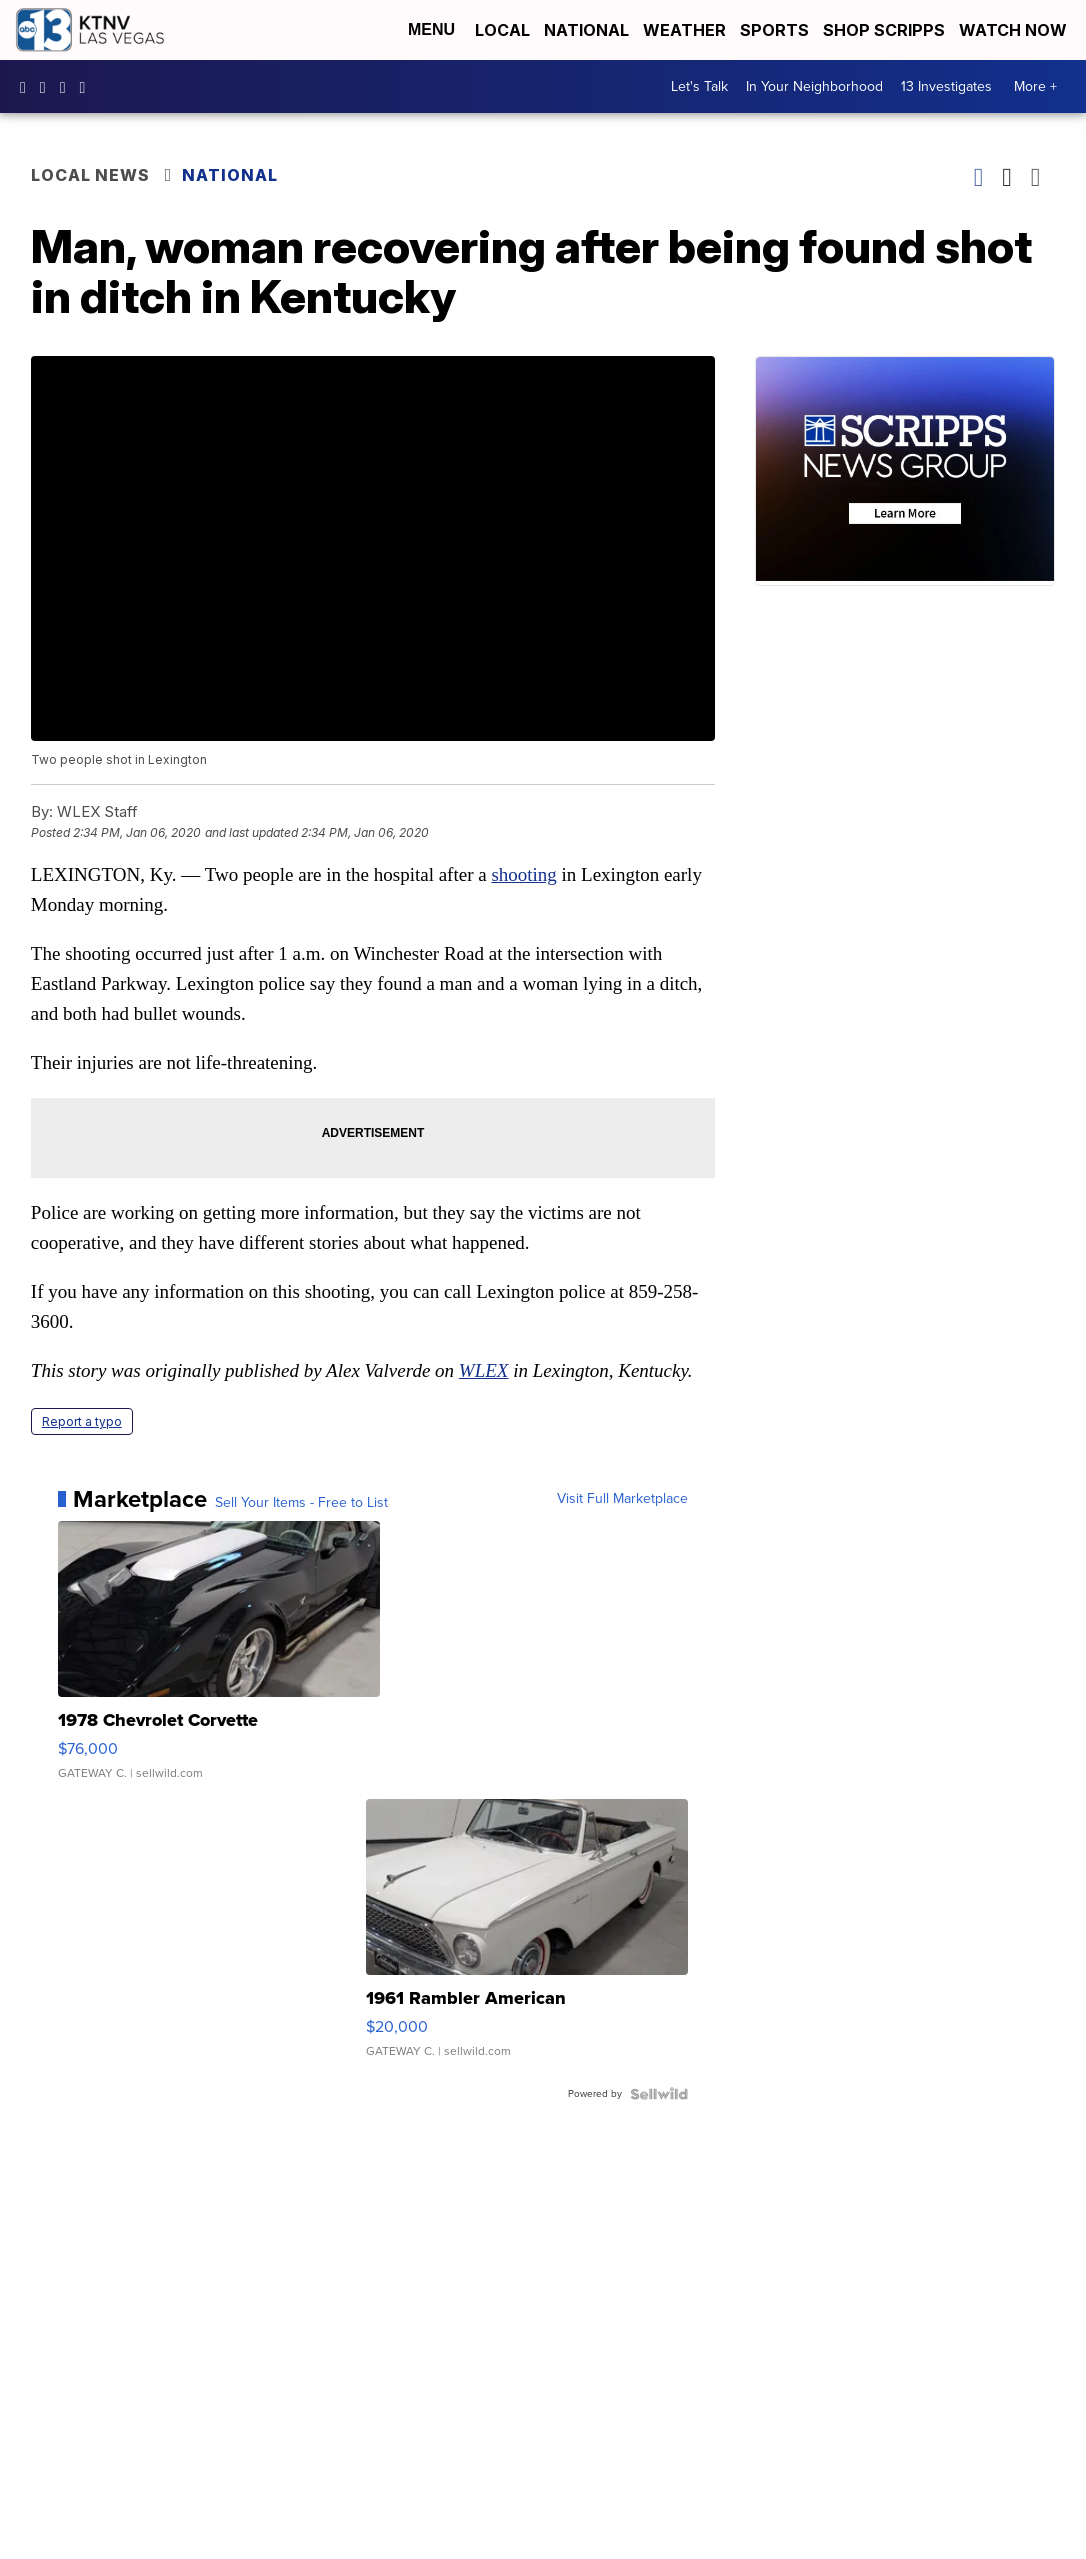  I want to click on KTNVLasVegas [Visit our facebook account], so click(28, 87).